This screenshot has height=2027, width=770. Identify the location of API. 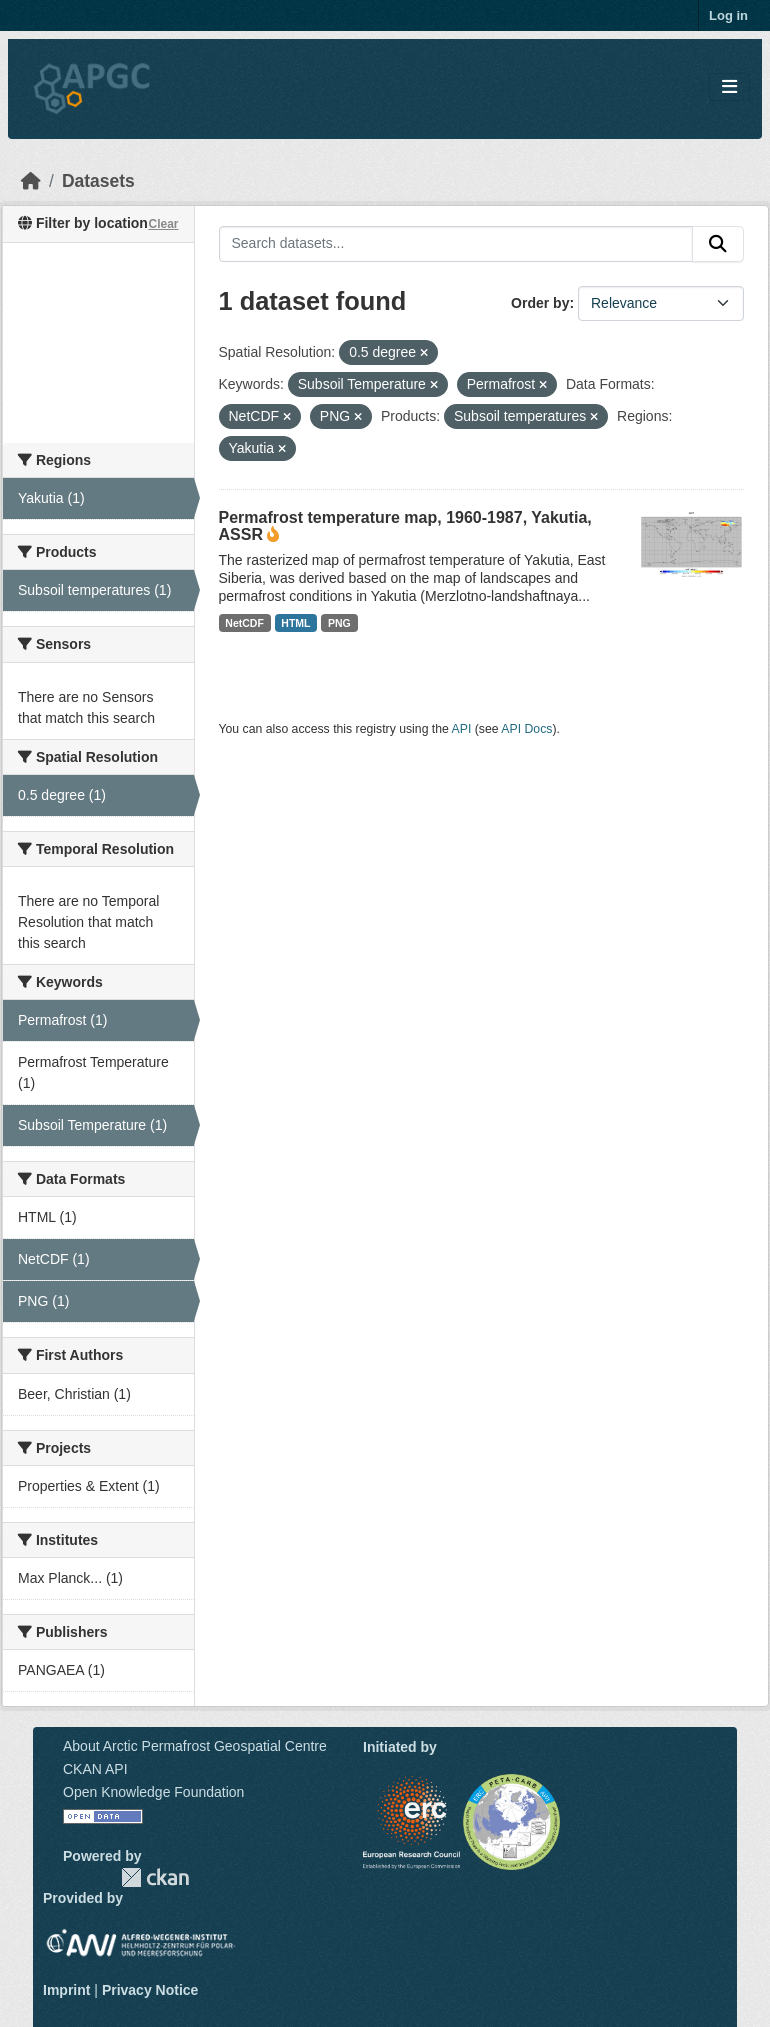
(462, 729).